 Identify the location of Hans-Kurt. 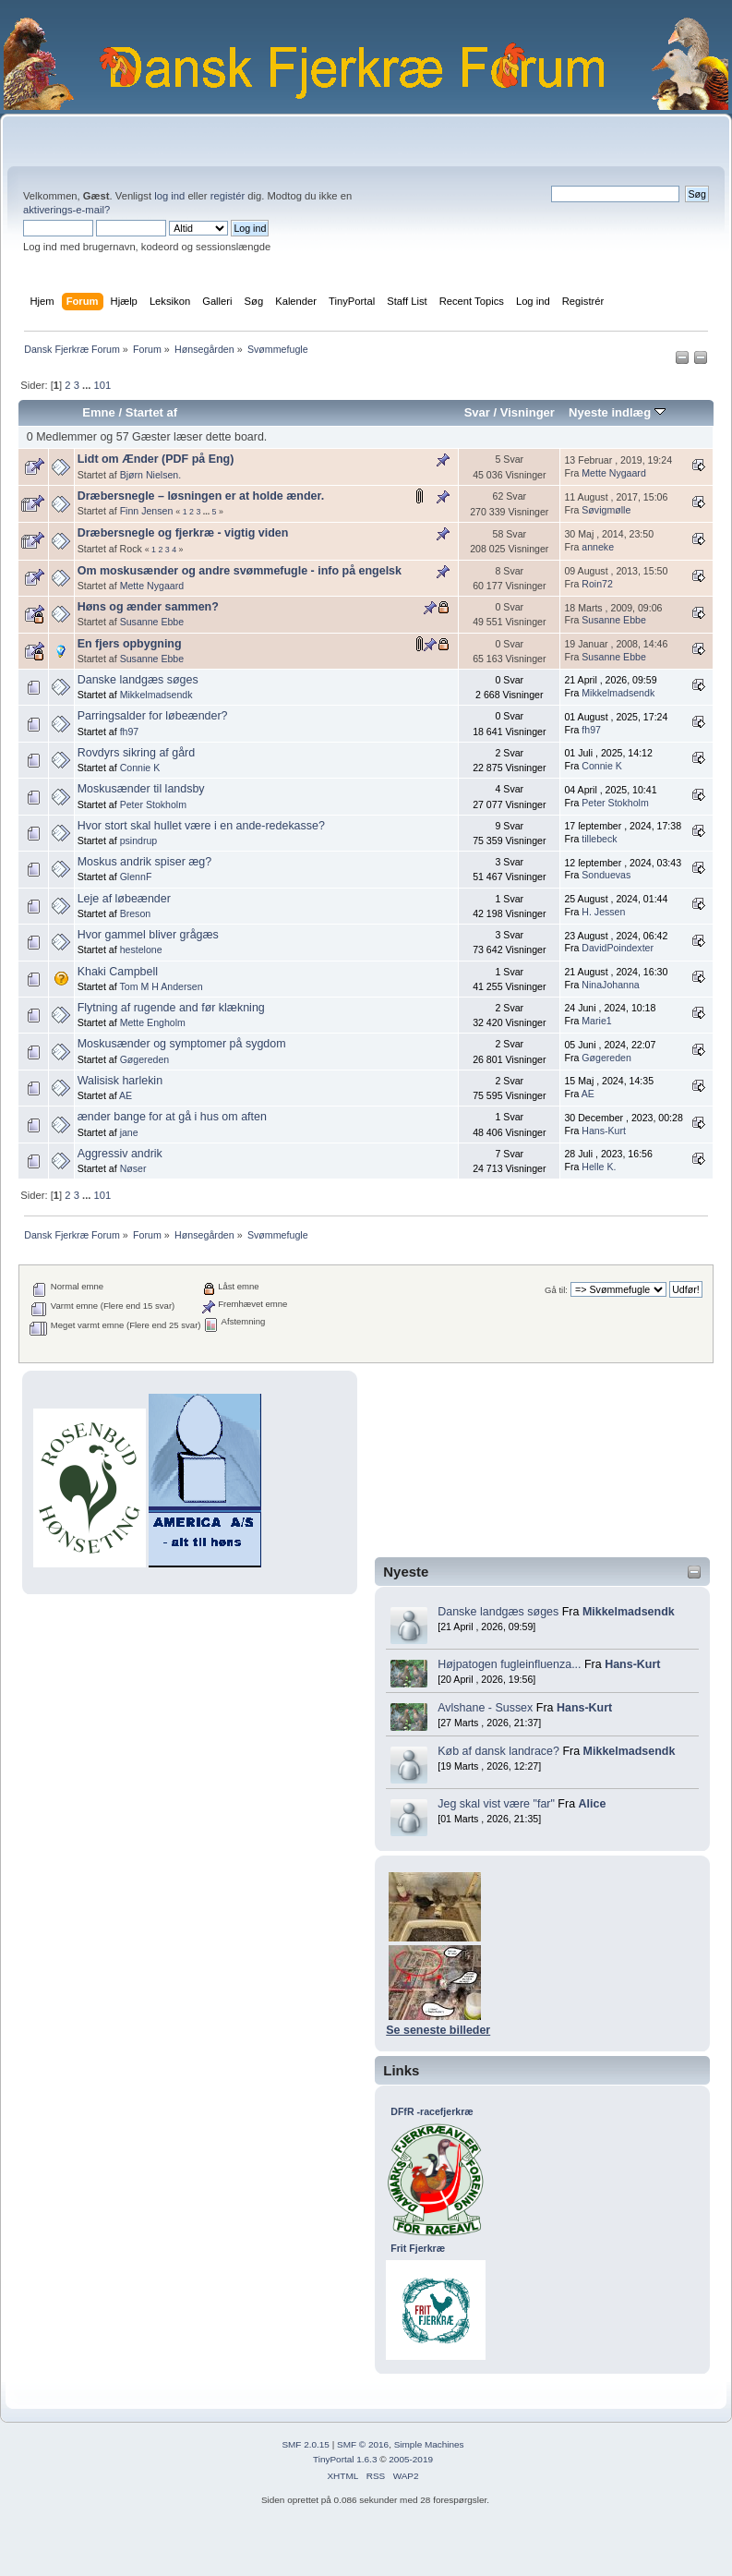
(632, 1664).